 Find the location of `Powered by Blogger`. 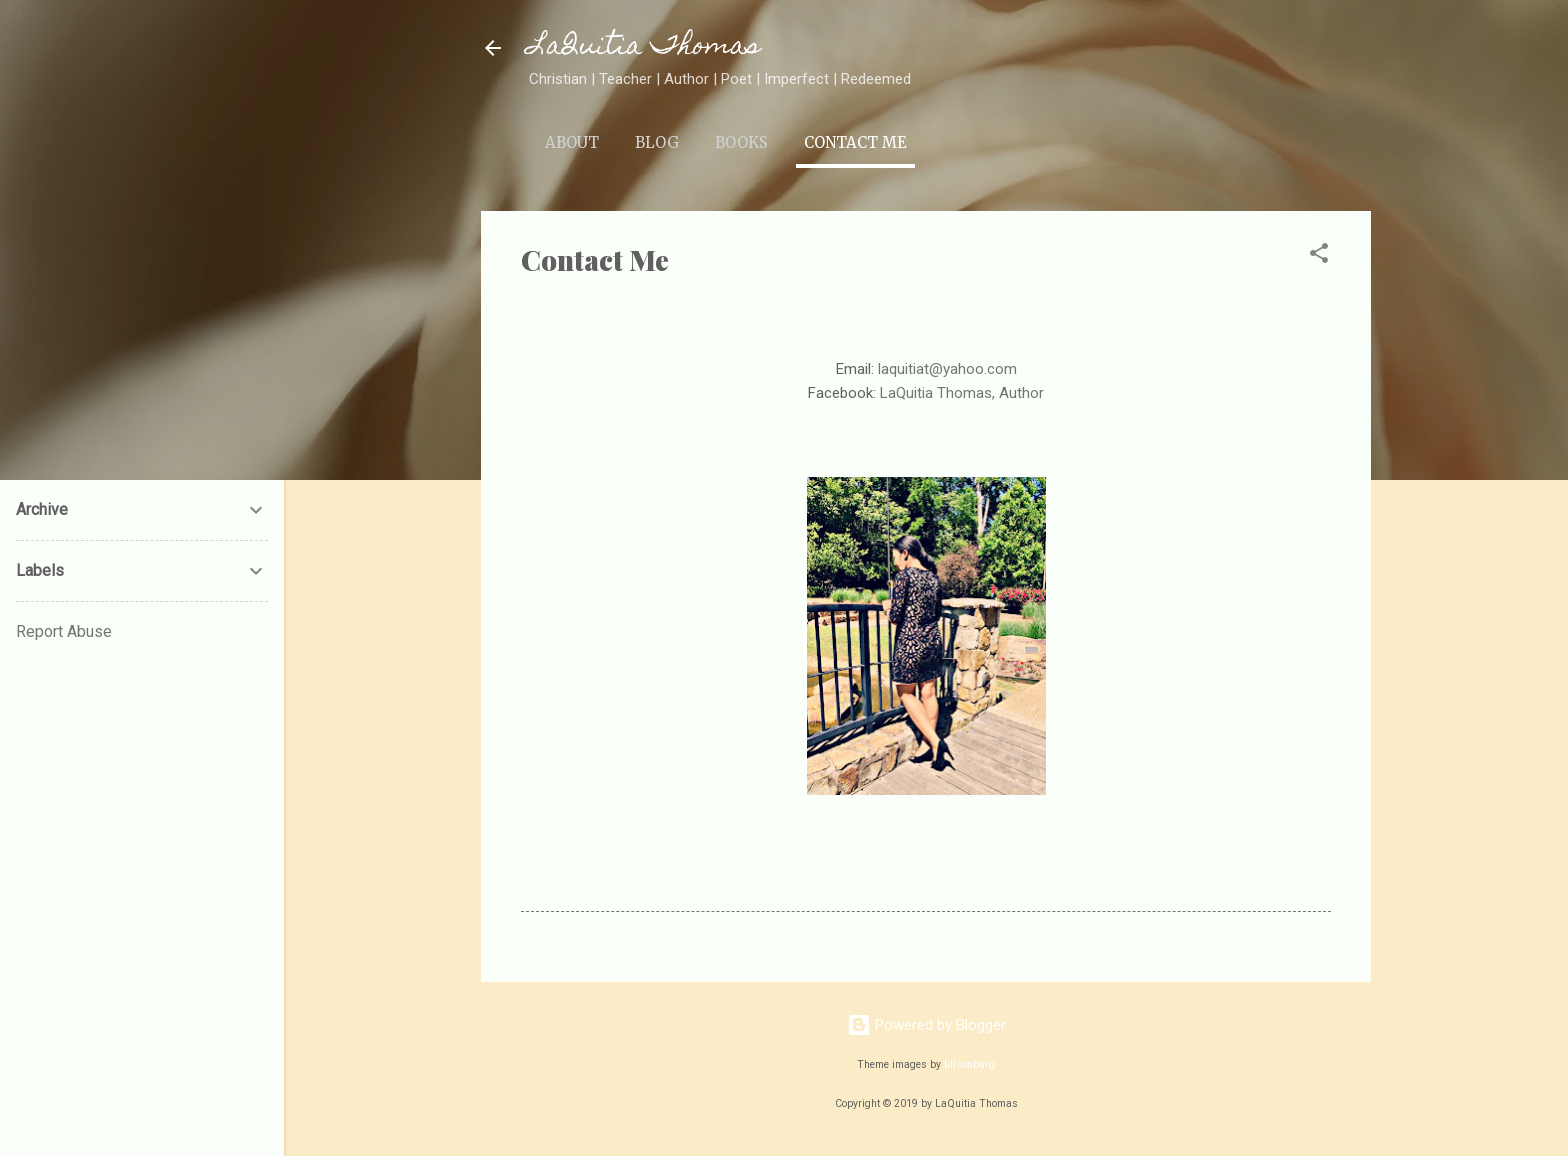

Powered by Blogger is located at coordinates (926, 1025).